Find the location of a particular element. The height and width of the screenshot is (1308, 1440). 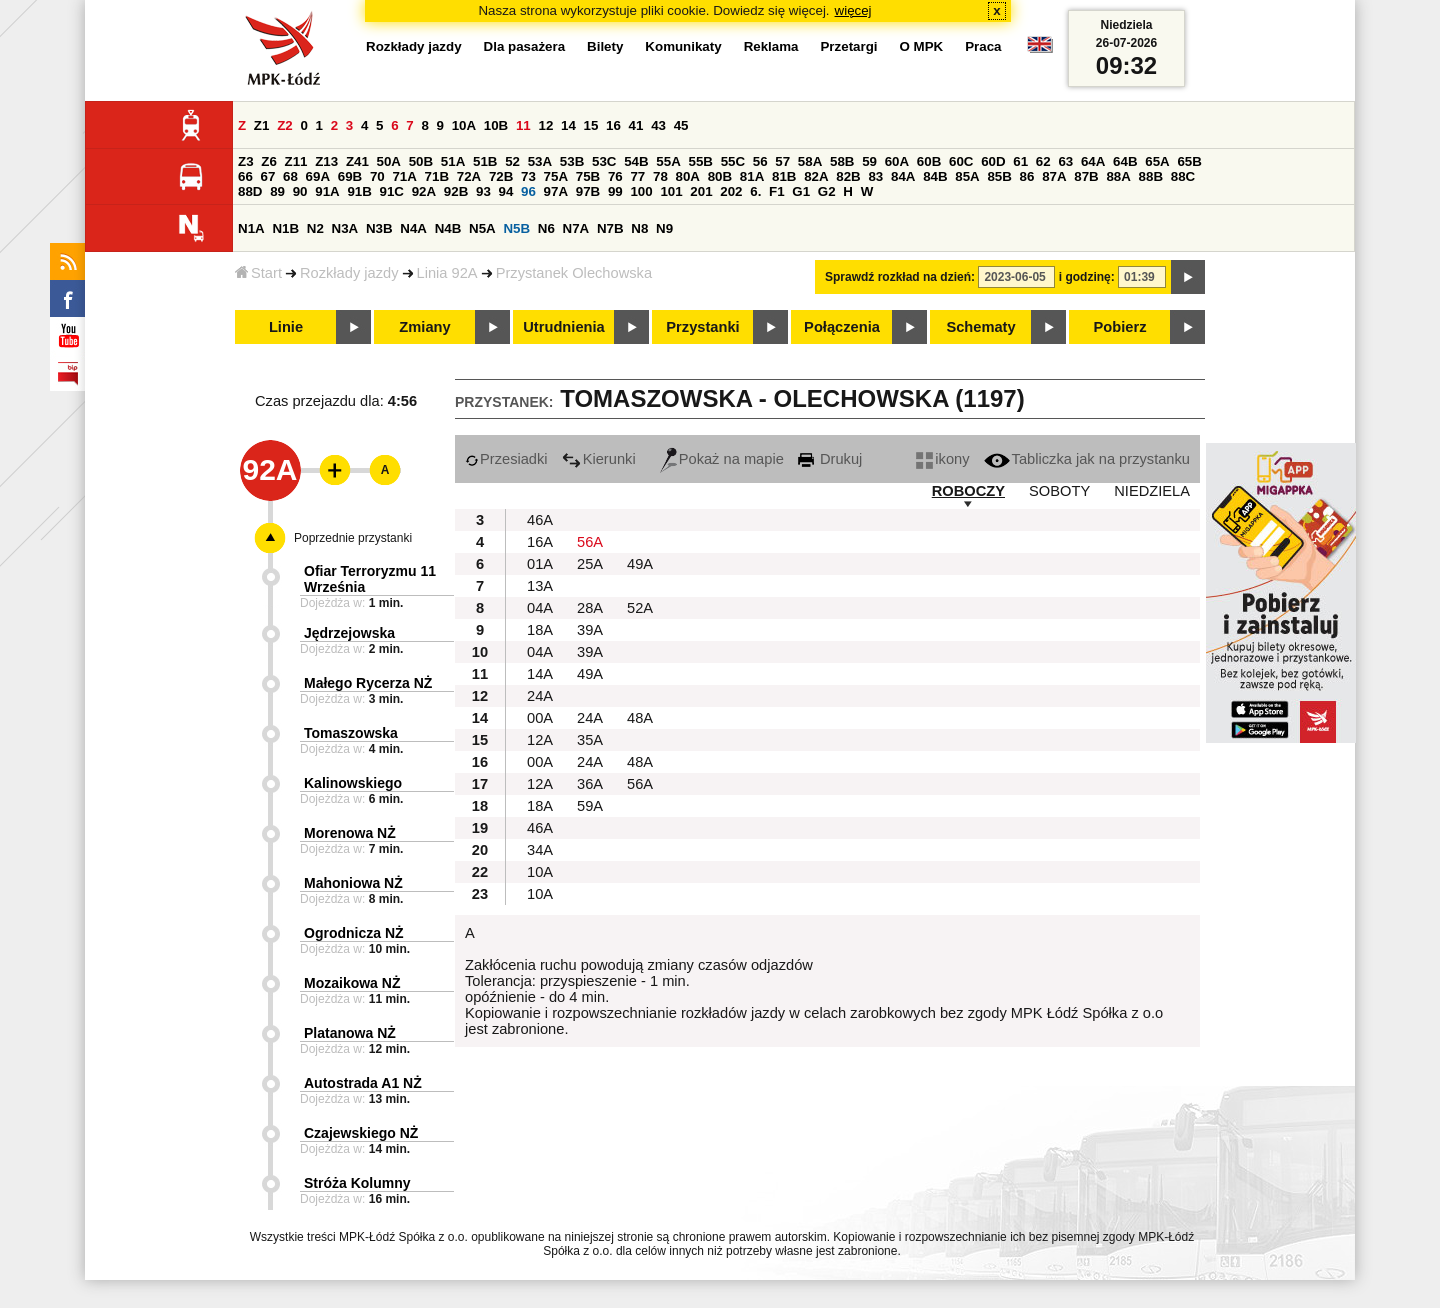

Schematy is located at coordinates (980, 327).